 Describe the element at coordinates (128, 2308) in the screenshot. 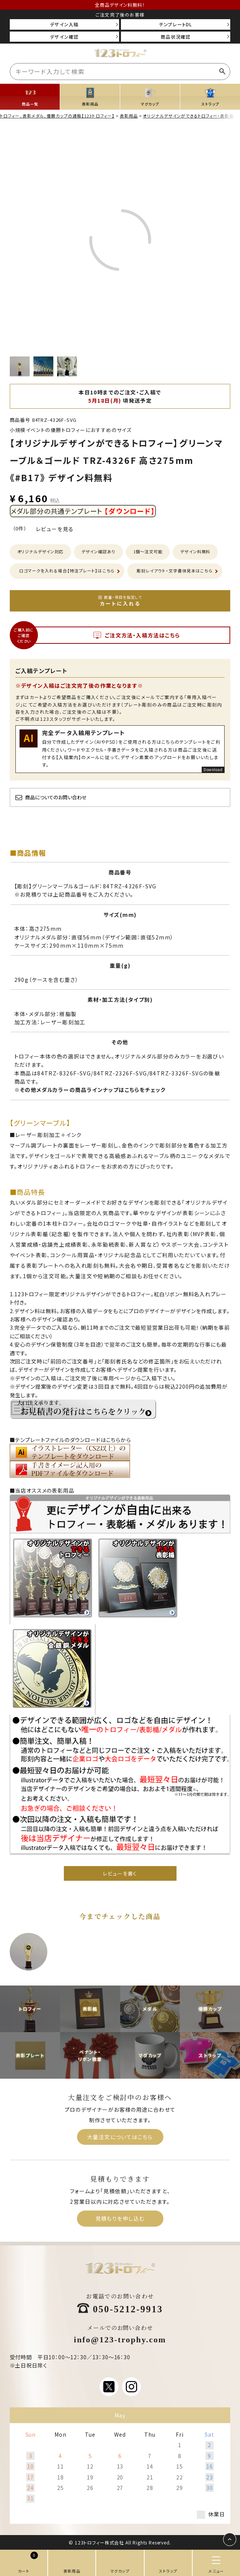

I see `050-5212-9913` at that location.